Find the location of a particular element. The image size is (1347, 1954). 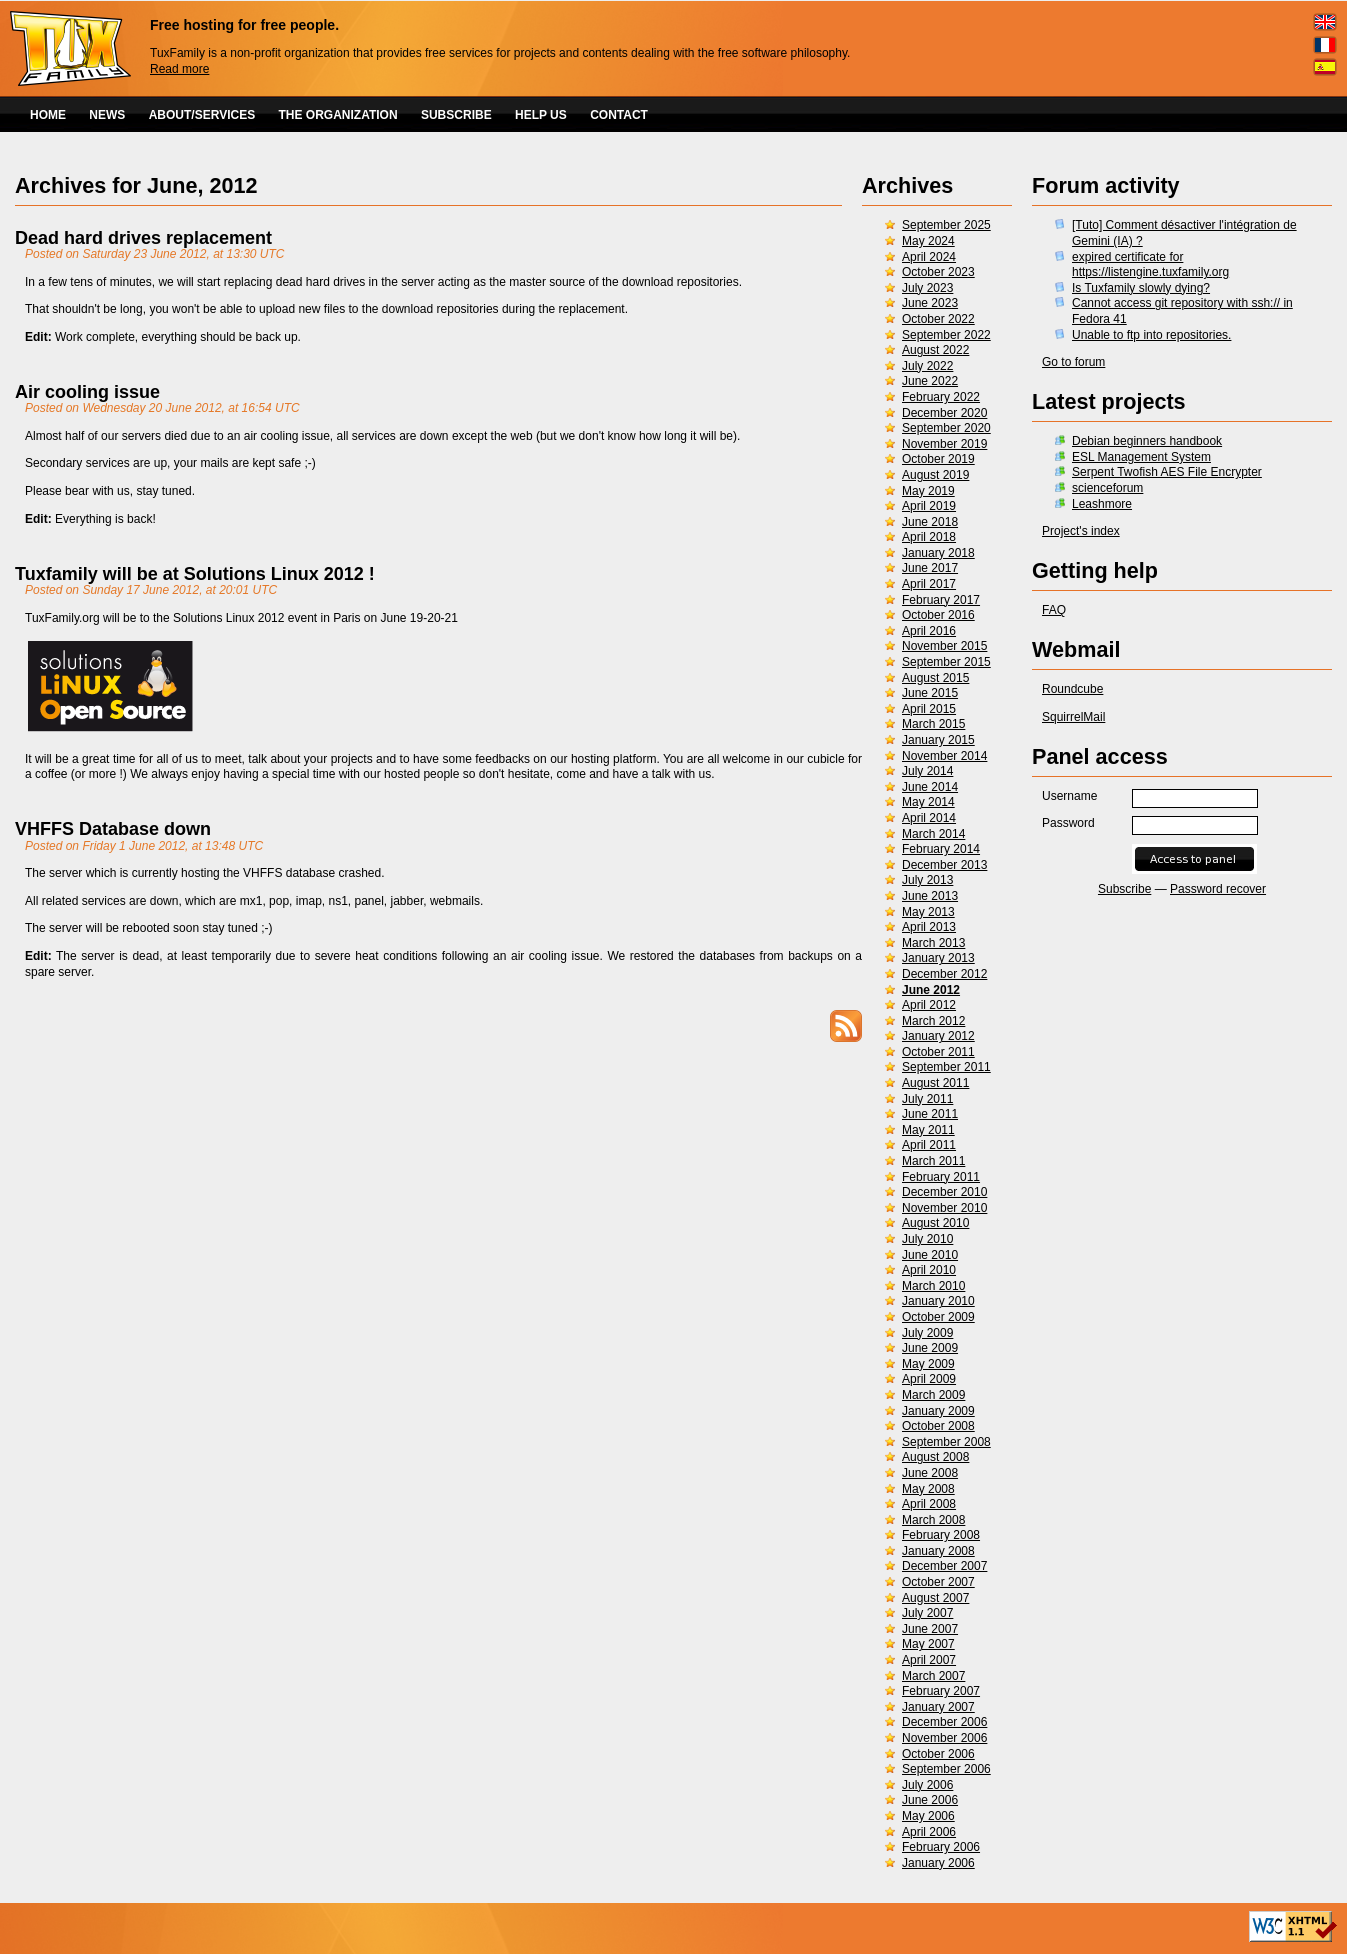

January 2008 is located at coordinates (938, 1551).